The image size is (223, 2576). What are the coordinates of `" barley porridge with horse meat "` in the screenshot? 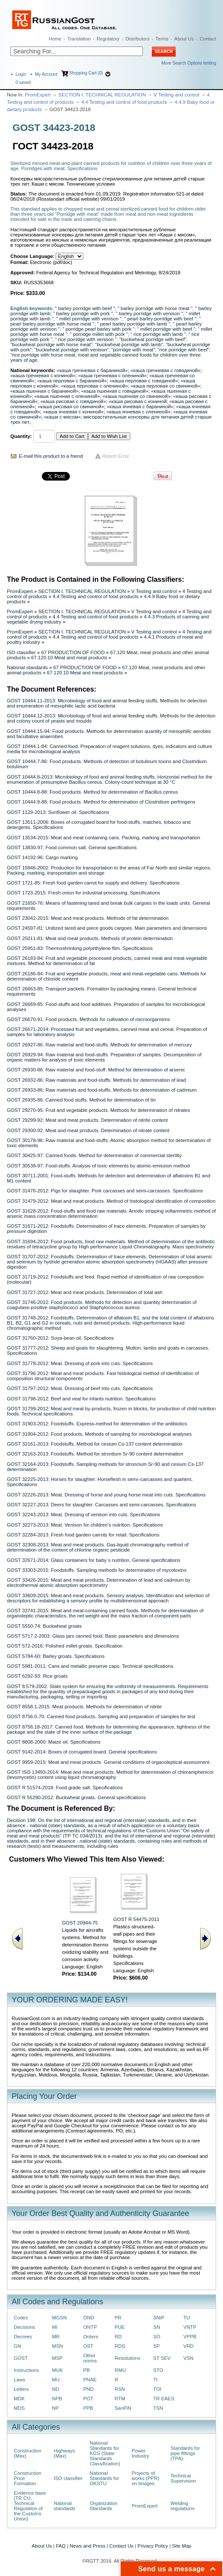 It's located at (155, 308).